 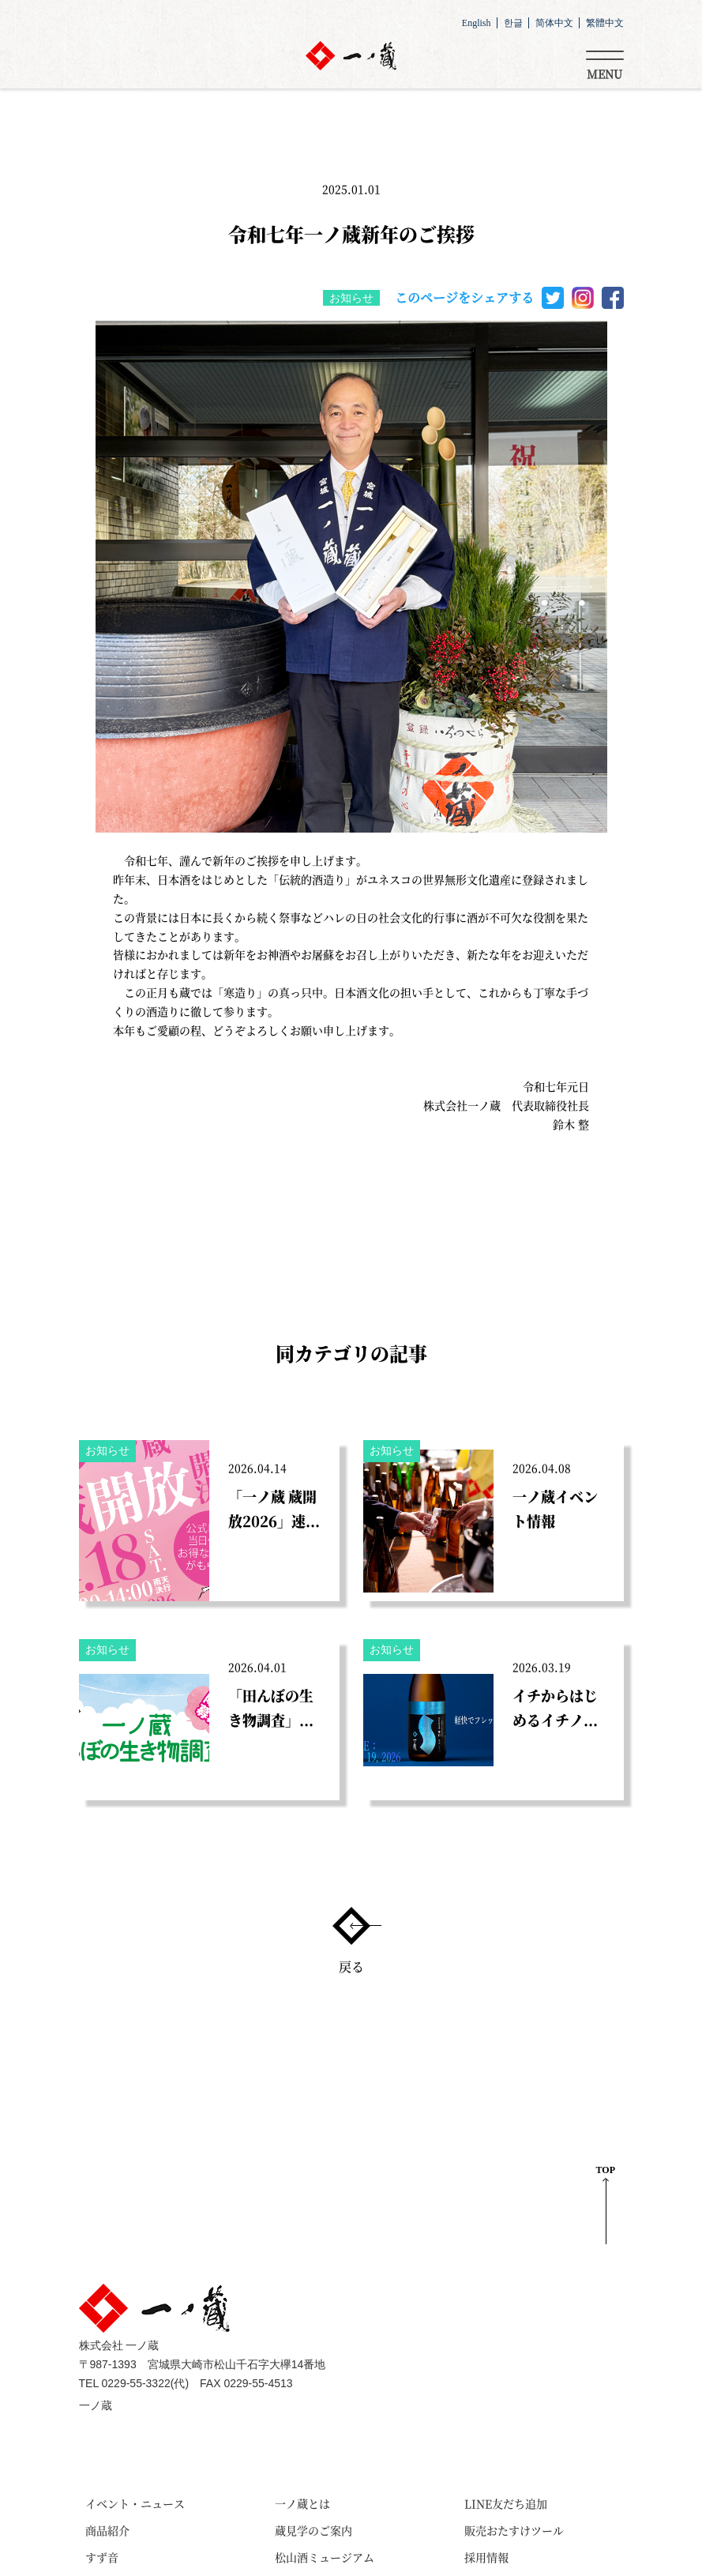 What do you see at coordinates (313, 2530) in the screenshot?
I see `蔵見学のご案内` at bounding box center [313, 2530].